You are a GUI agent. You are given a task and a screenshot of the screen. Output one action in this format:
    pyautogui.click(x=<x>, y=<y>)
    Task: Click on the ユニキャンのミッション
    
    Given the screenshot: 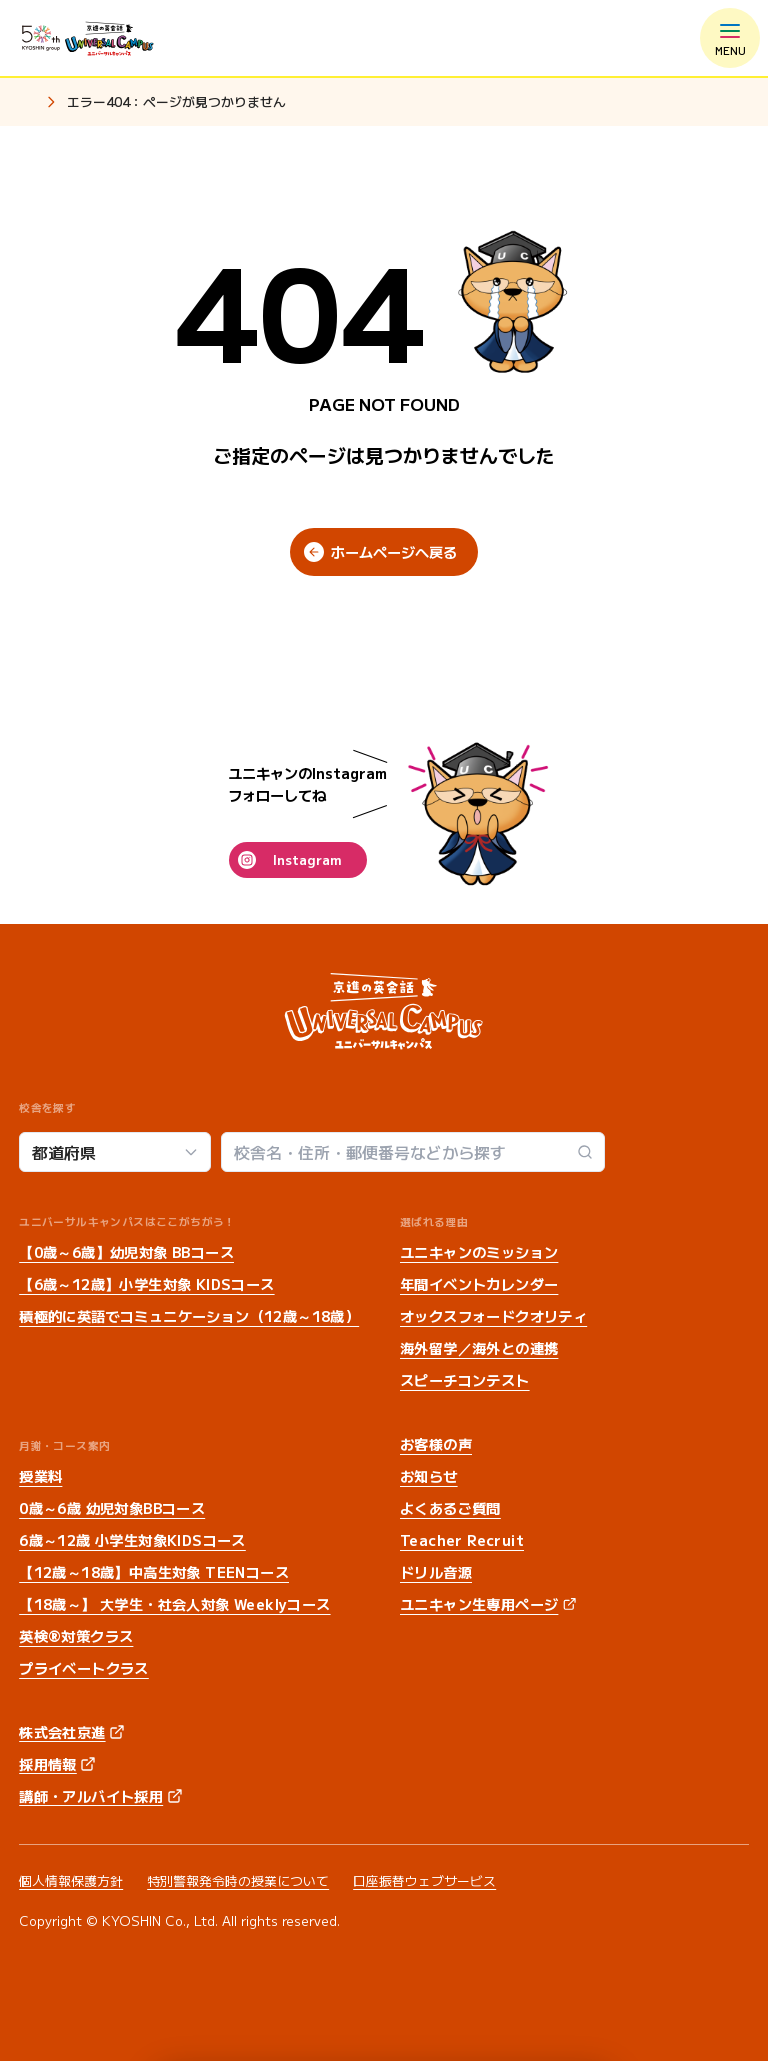 What is the action you would take?
    pyautogui.click(x=479, y=1252)
    